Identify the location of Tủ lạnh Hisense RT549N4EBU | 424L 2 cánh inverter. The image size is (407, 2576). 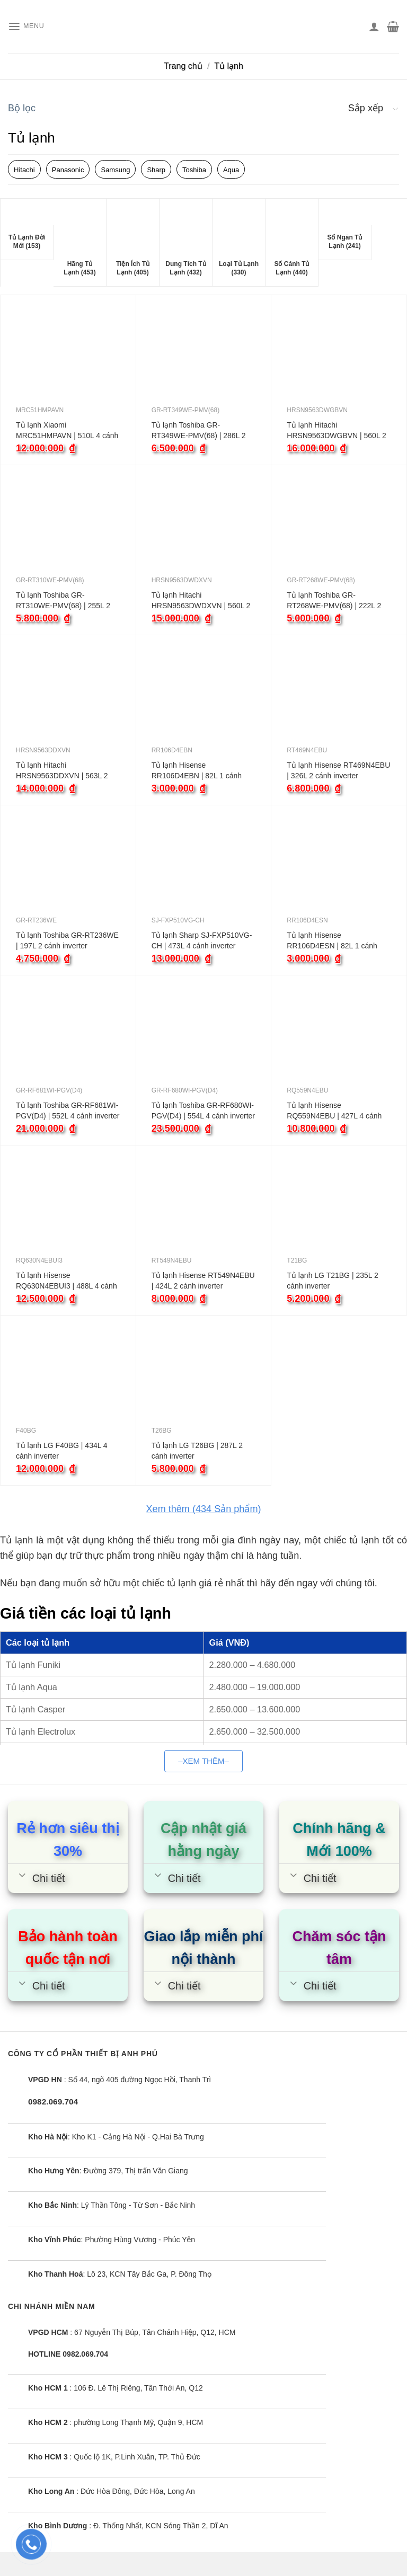
(203, 1280).